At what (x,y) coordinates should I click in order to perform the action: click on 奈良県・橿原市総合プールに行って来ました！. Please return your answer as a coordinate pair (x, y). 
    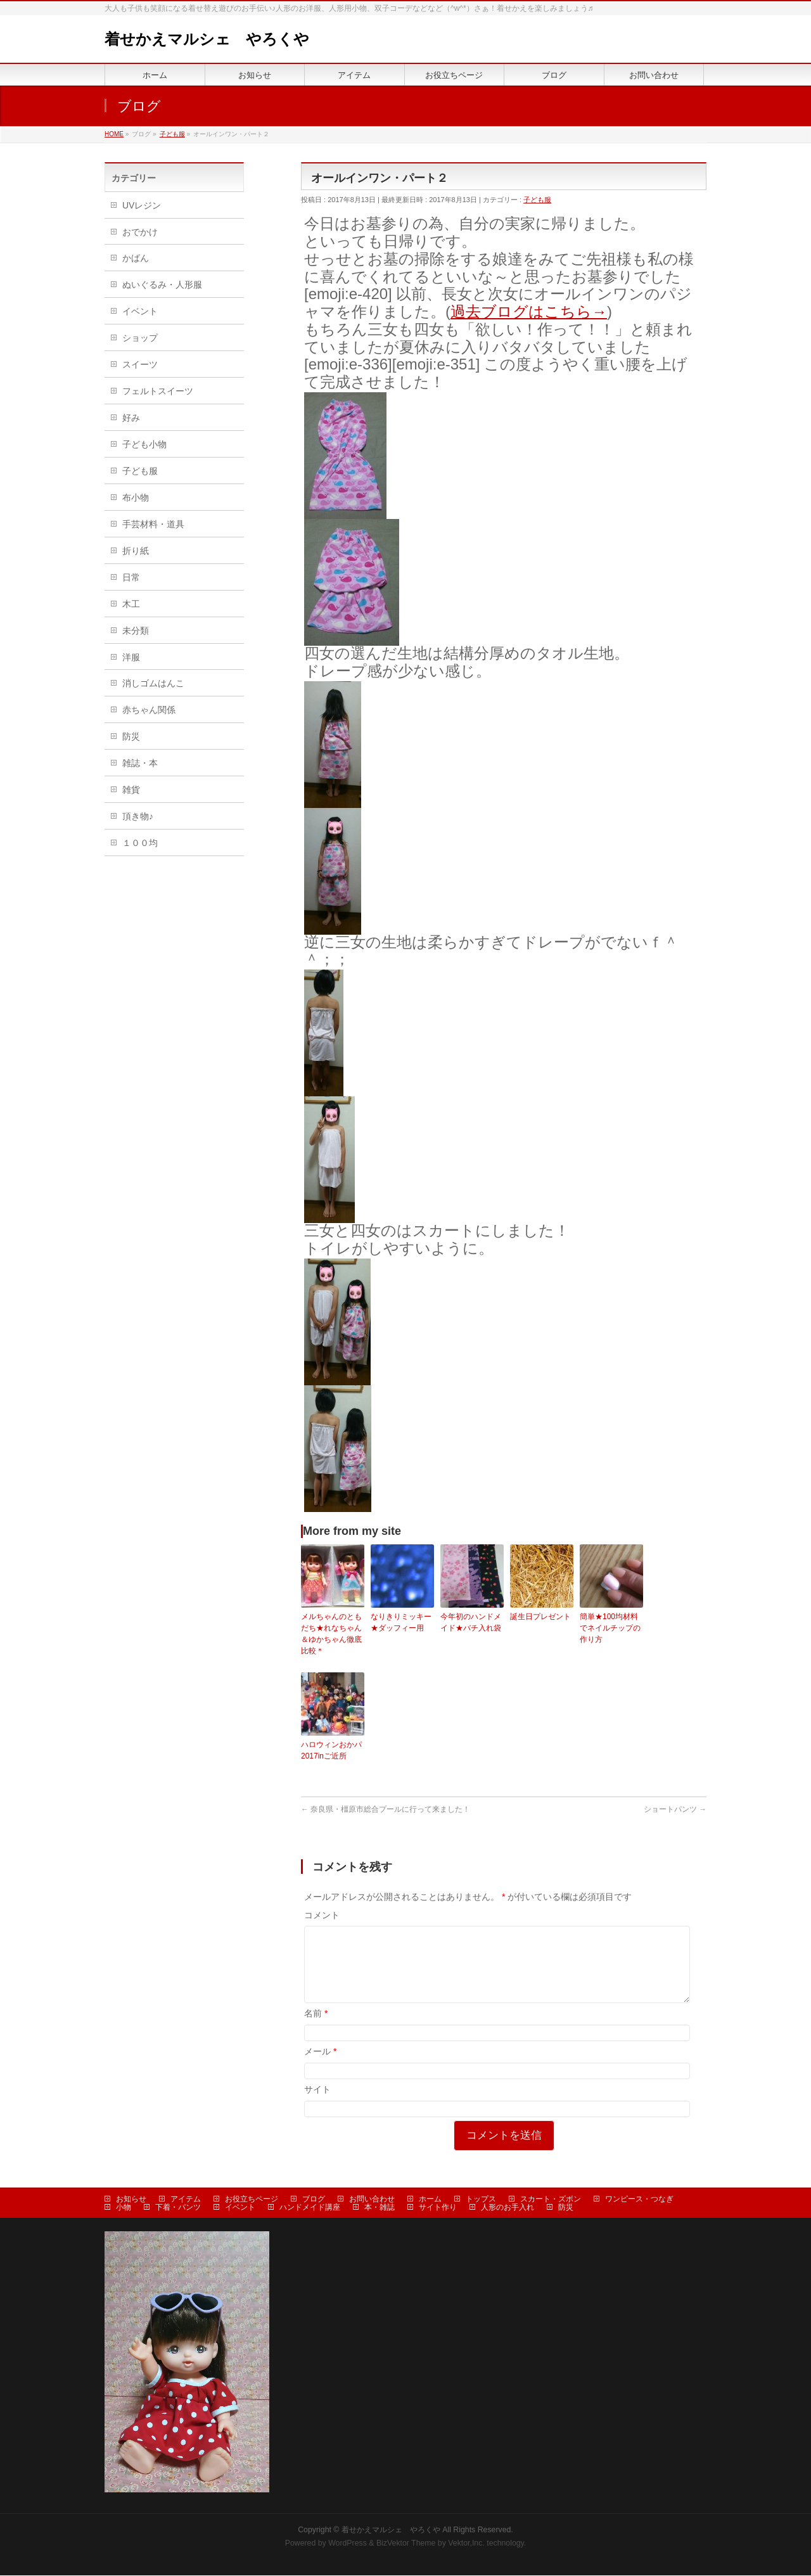
    Looking at the image, I should click on (385, 1809).